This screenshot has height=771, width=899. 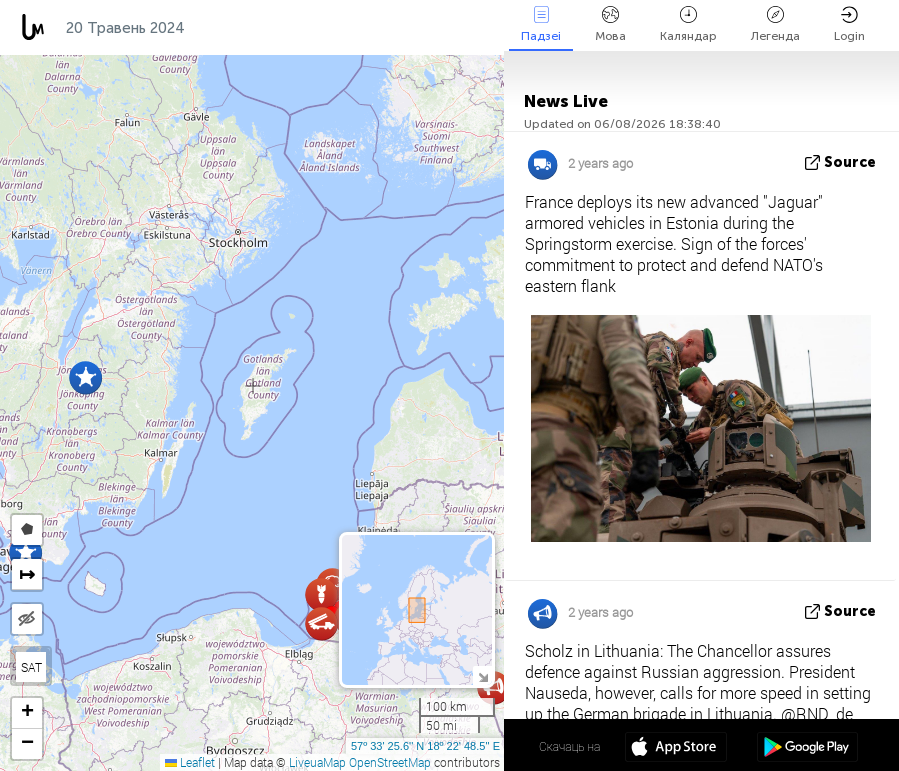 What do you see at coordinates (390, 762) in the screenshot?
I see `OpenStreetMap` at bounding box center [390, 762].